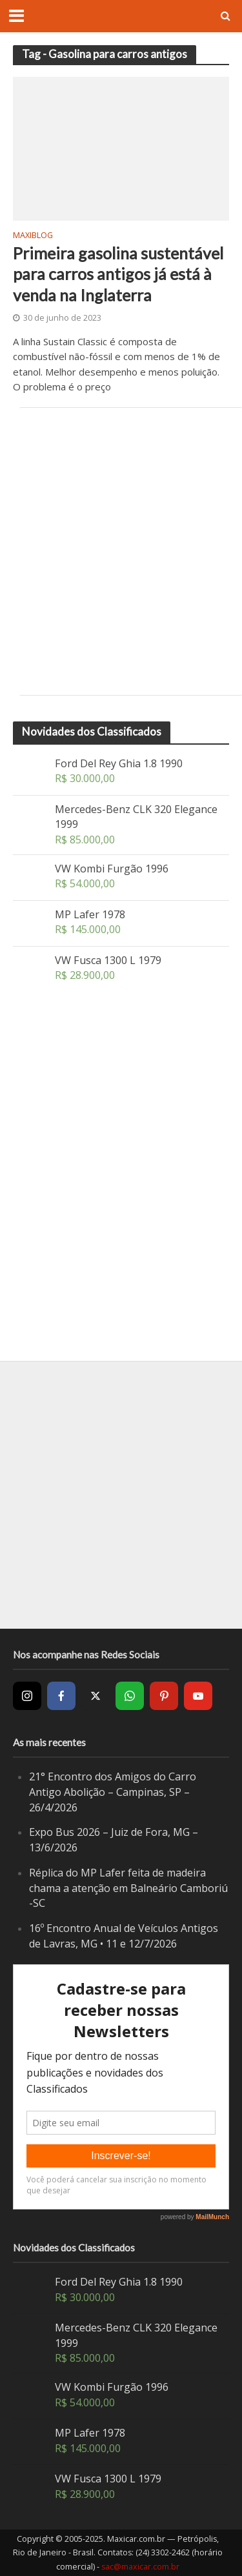 The height and width of the screenshot is (2576, 242). Describe the element at coordinates (118, 274) in the screenshot. I see `Primeira gasolina sustentável para carros antigos já está à venda na Inglaterra` at that location.